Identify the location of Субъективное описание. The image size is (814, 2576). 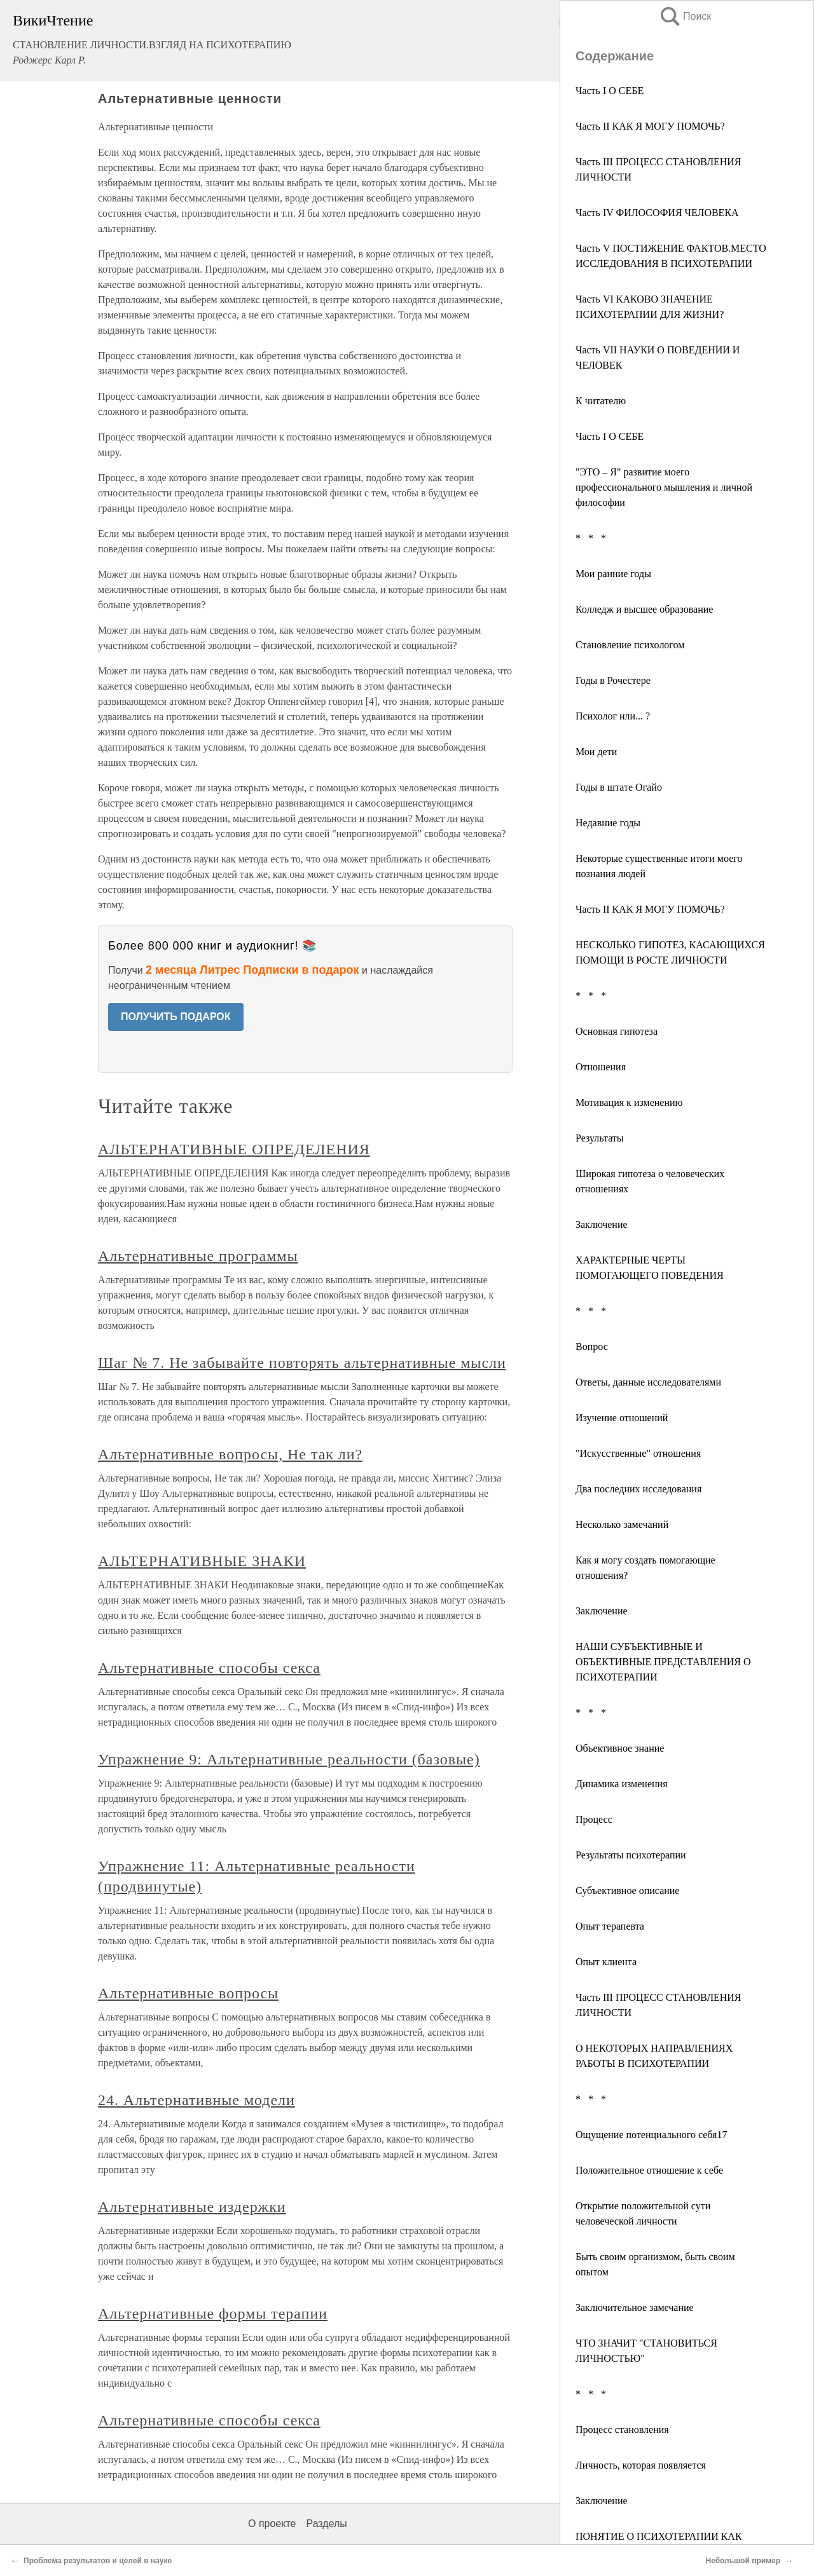
(627, 1890).